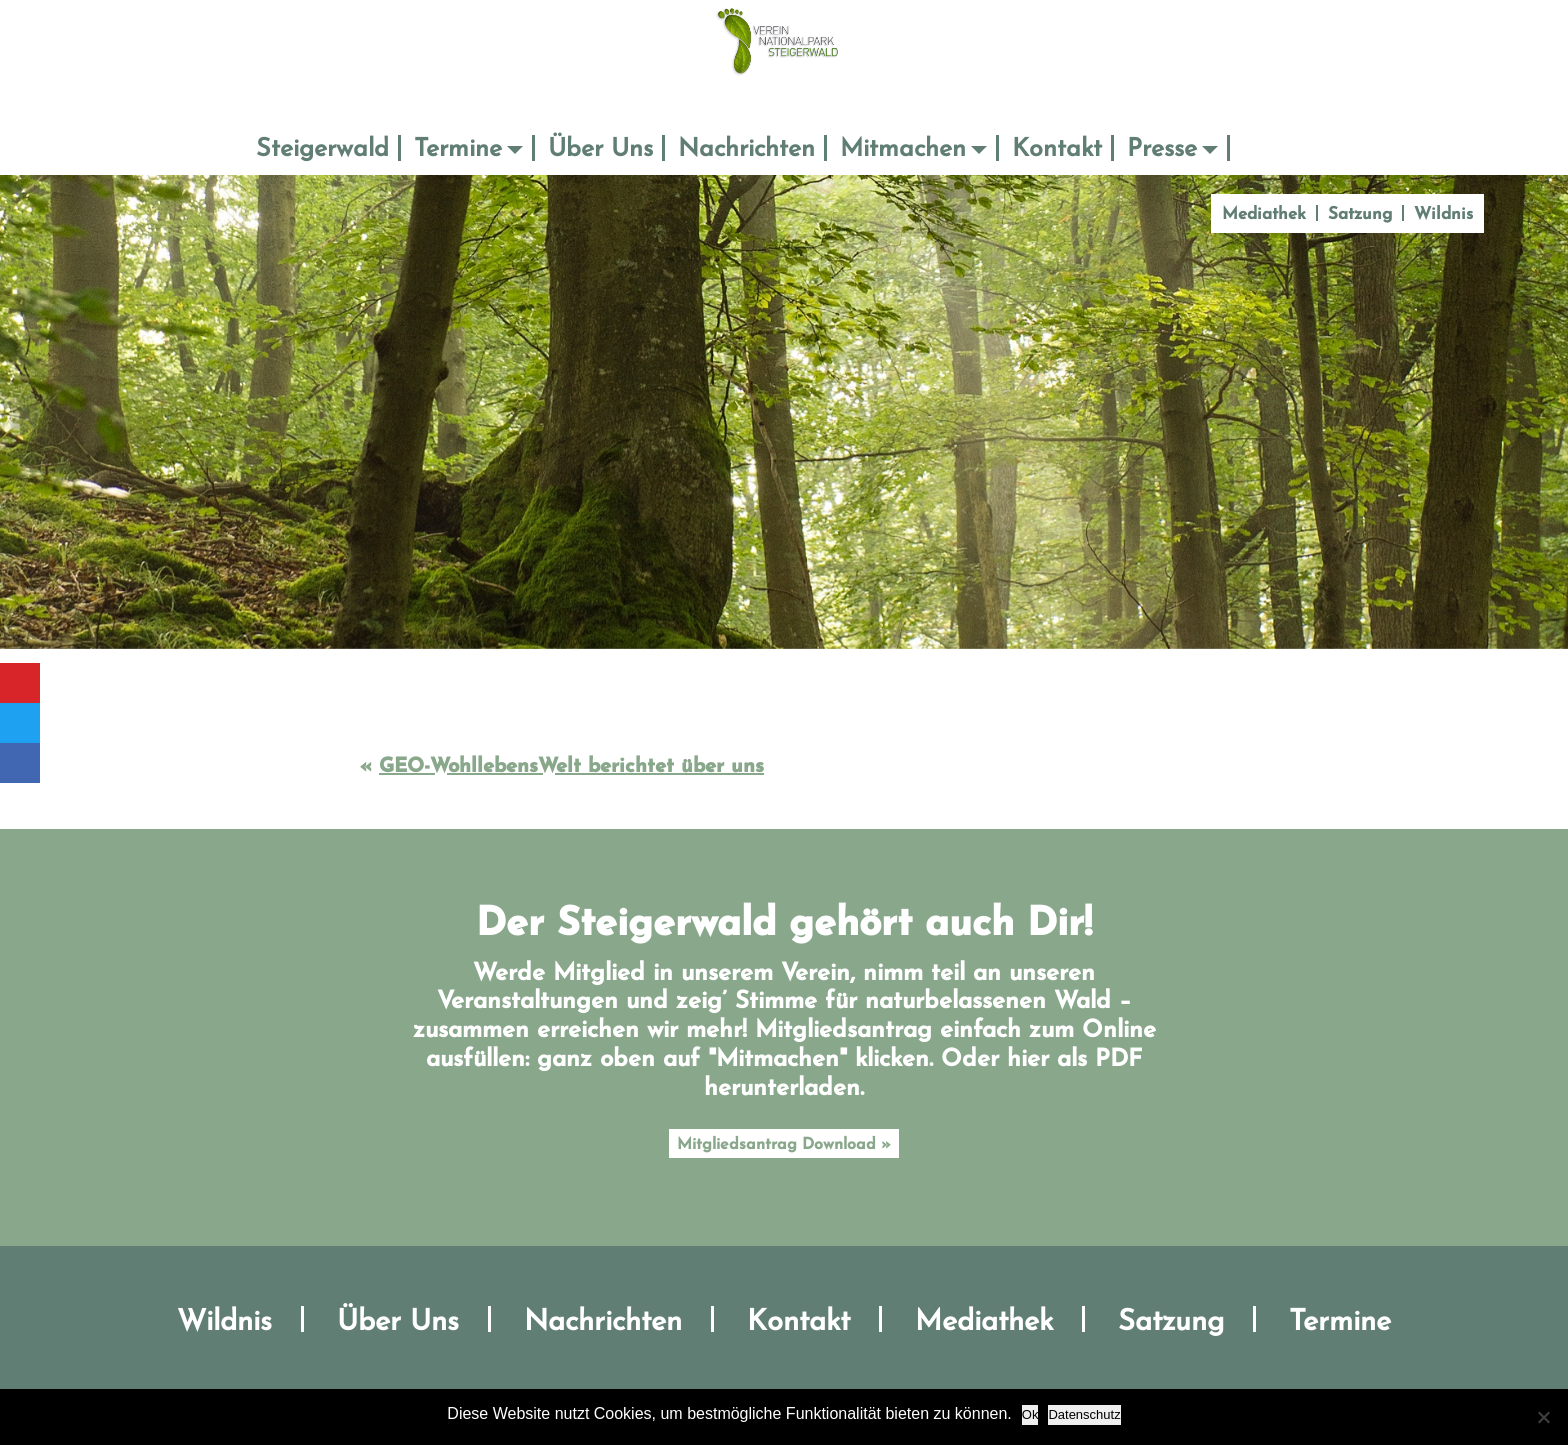 The image size is (1568, 1445). Describe the element at coordinates (600, 149) in the screenshot. I see `Über Uns` at that location.